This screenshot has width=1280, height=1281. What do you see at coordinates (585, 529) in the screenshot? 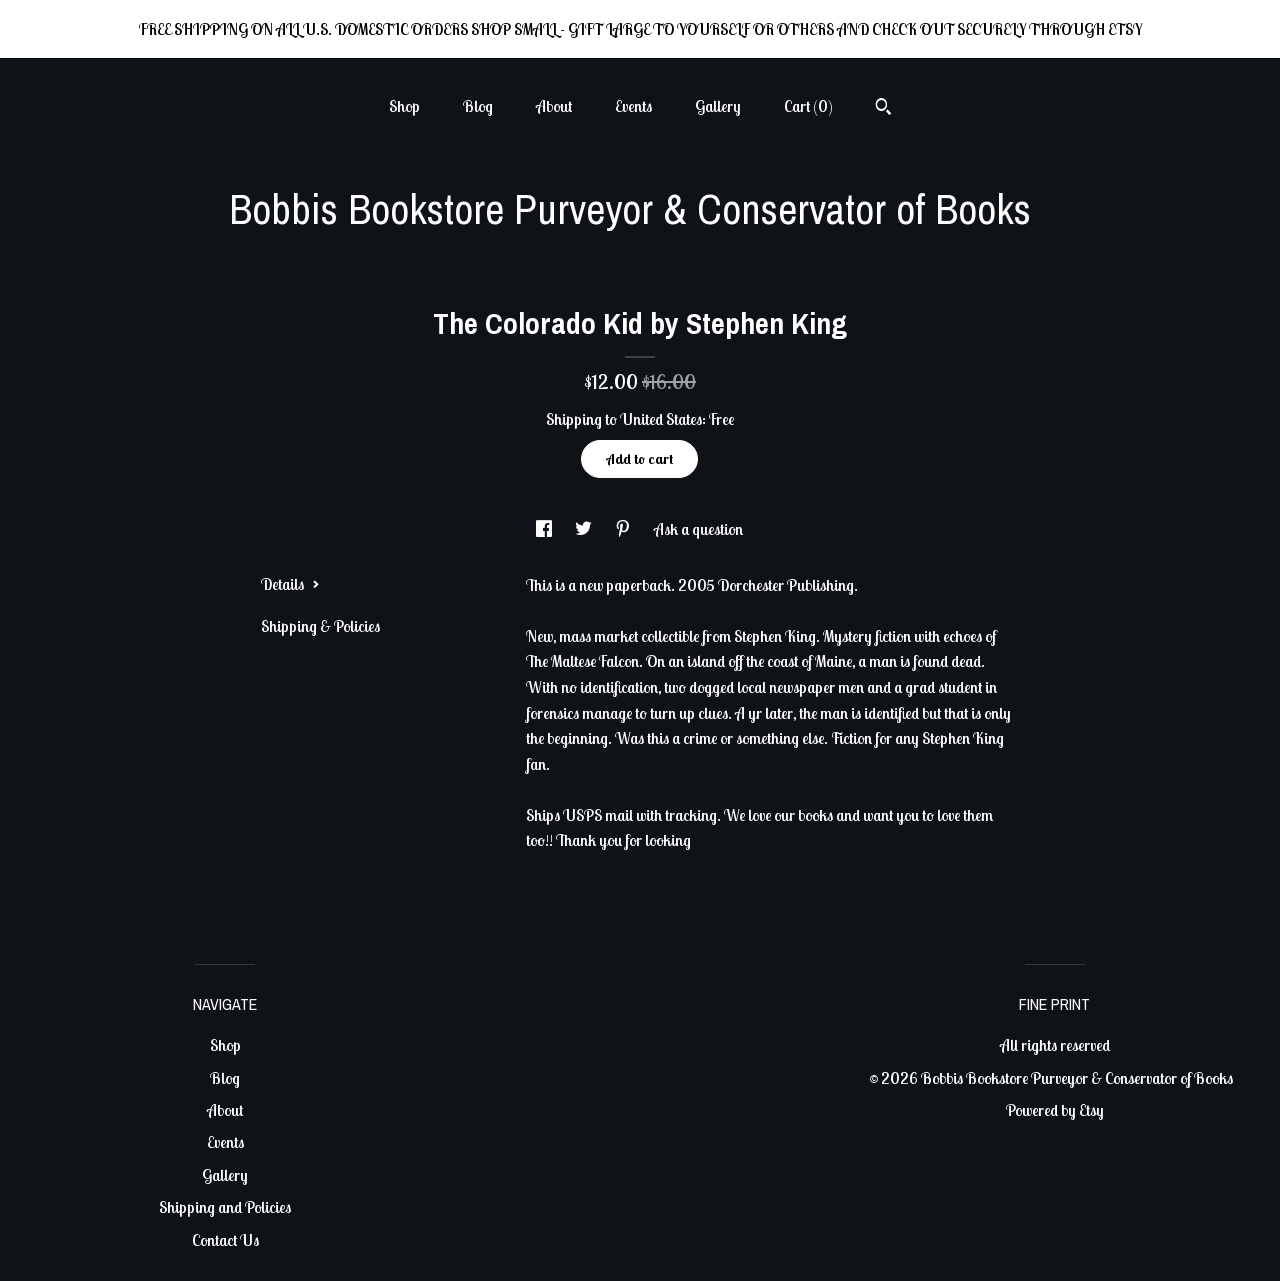
I see `[social media share for twitter]` at bounding box center [585, 529].